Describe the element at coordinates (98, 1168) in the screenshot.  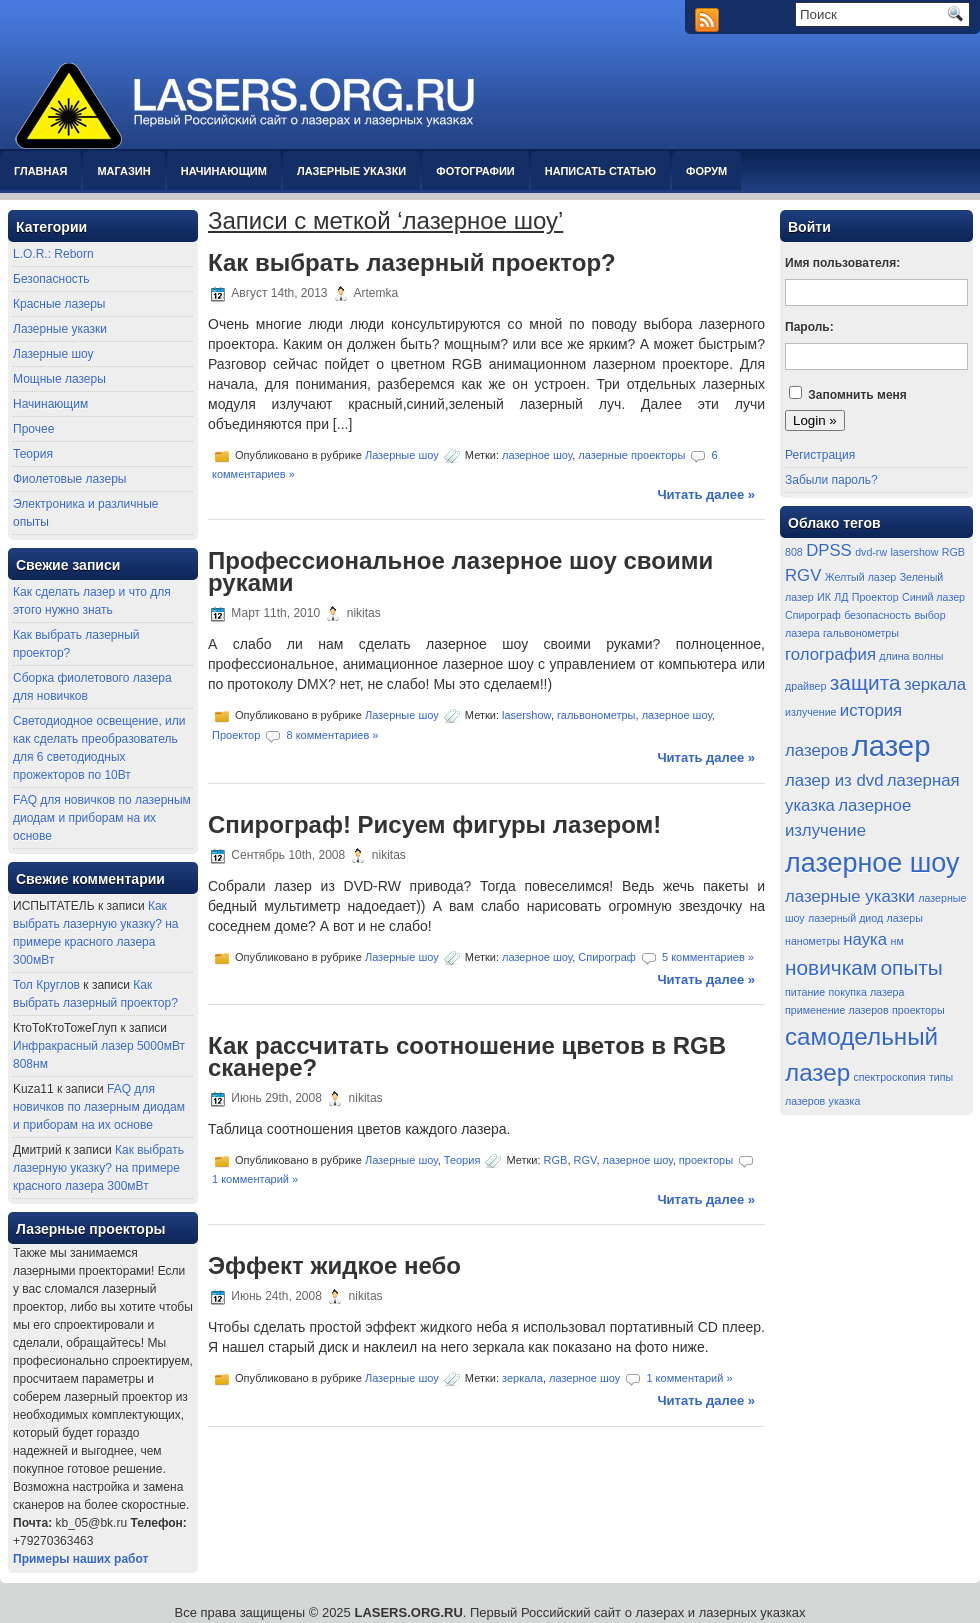
I see `Как выбрать лазерную указку? на примере красного лазера 300мВт` at that location.